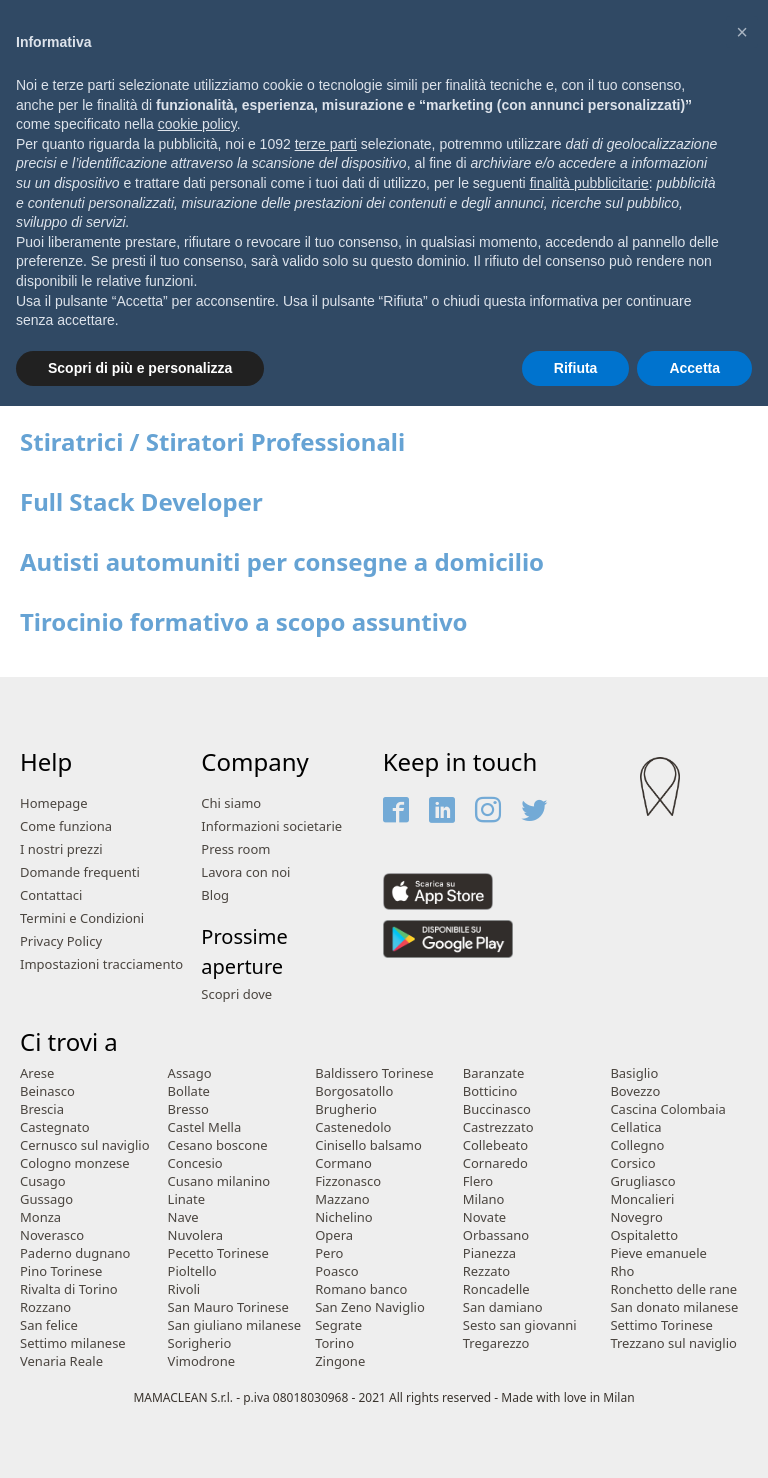  I want to click on San donato milanese, so click(674, 1307).